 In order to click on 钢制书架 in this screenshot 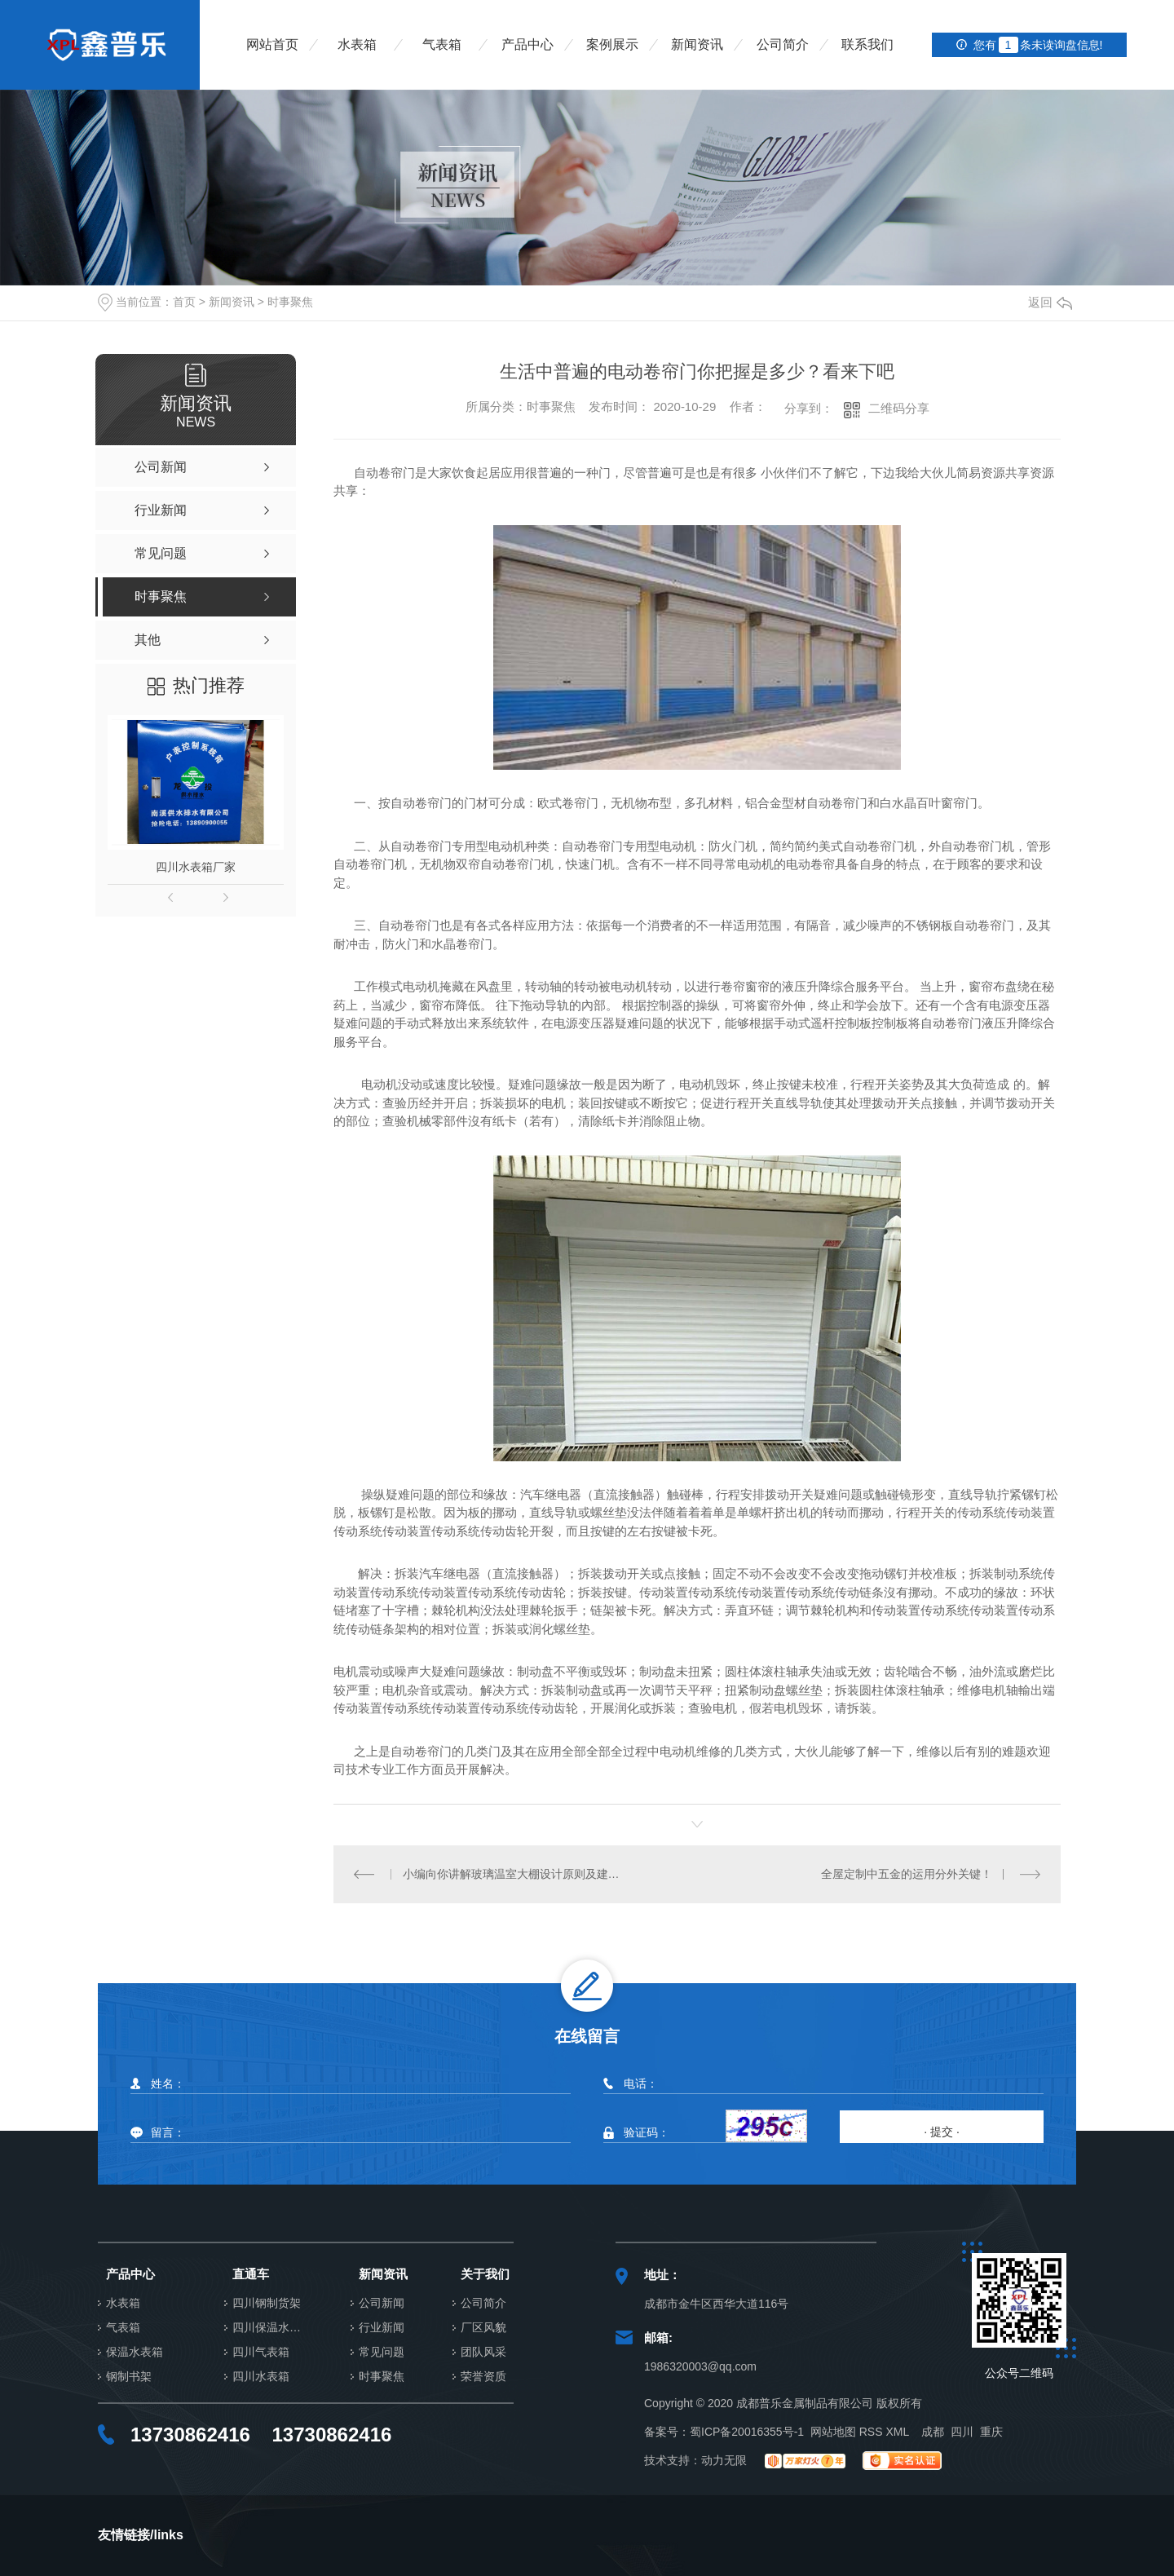, I will do `click(129, 2377)`.